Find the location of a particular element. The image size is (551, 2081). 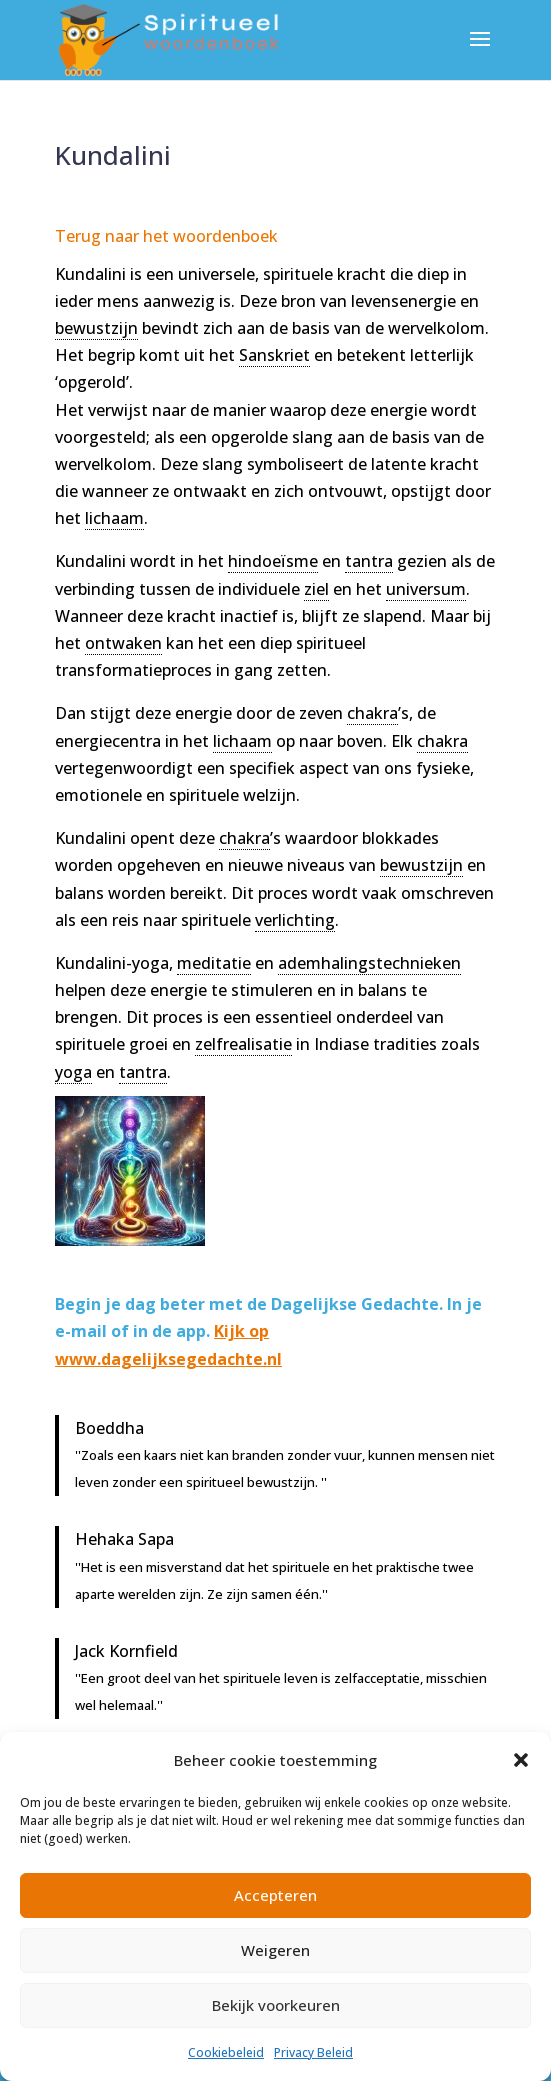

hindoeïsme [link] is located at coordinates (273, 561).